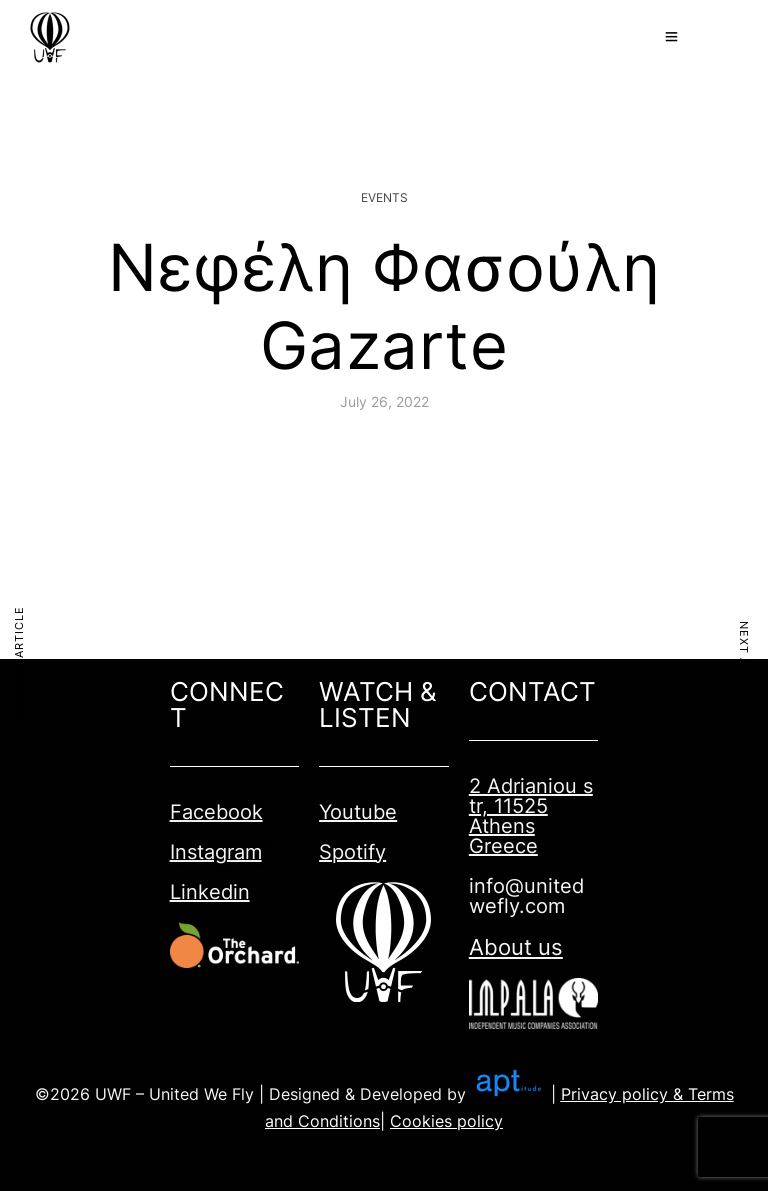  What do you see at coordinates (516, 947) in the screenshot?
I see `About us` at bounding box center [516, 947].